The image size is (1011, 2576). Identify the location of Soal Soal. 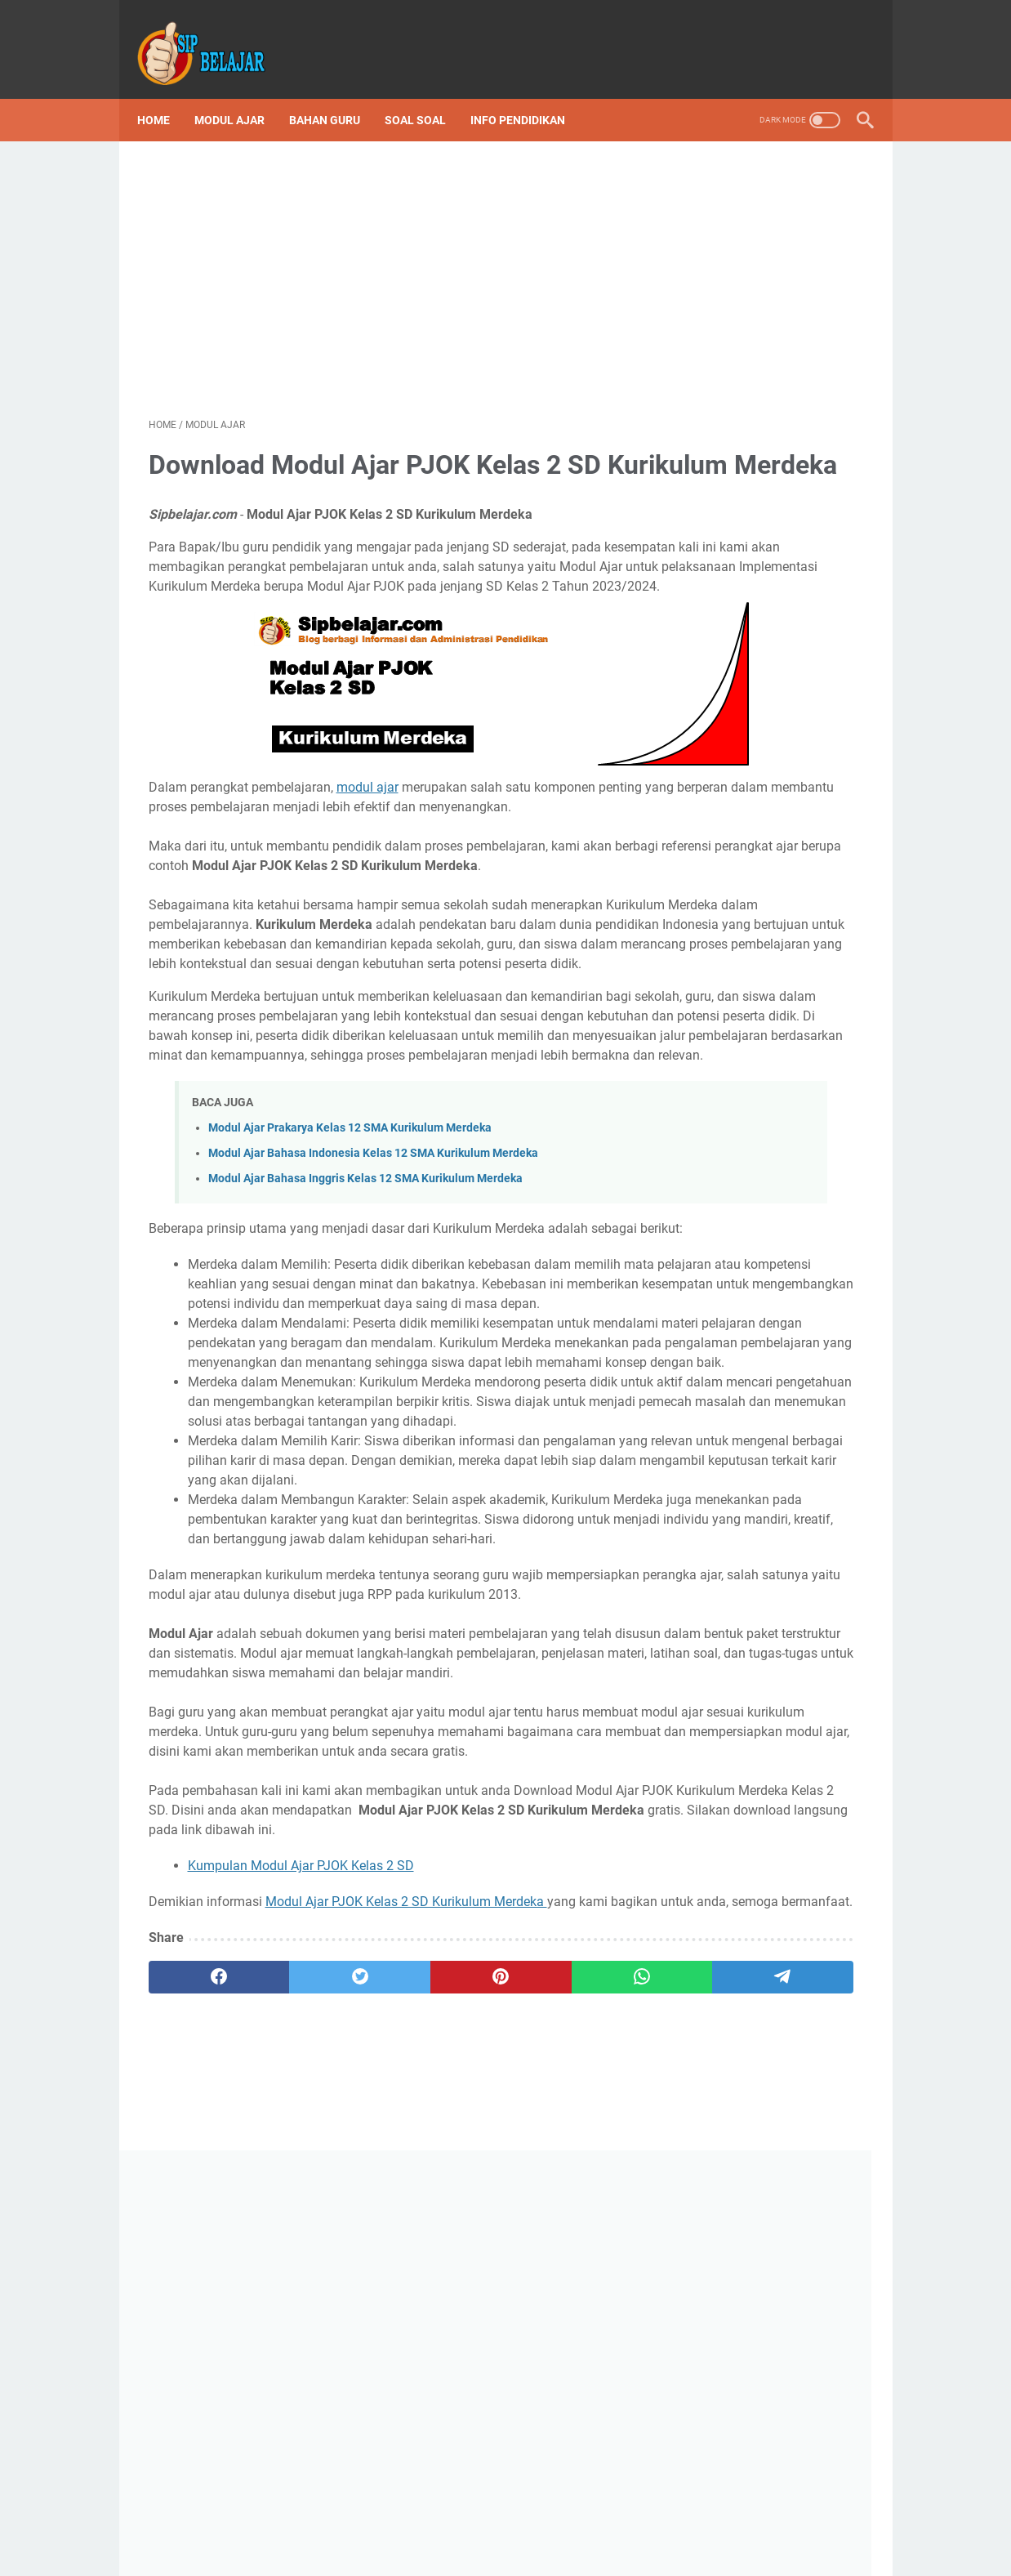
(426, 93).